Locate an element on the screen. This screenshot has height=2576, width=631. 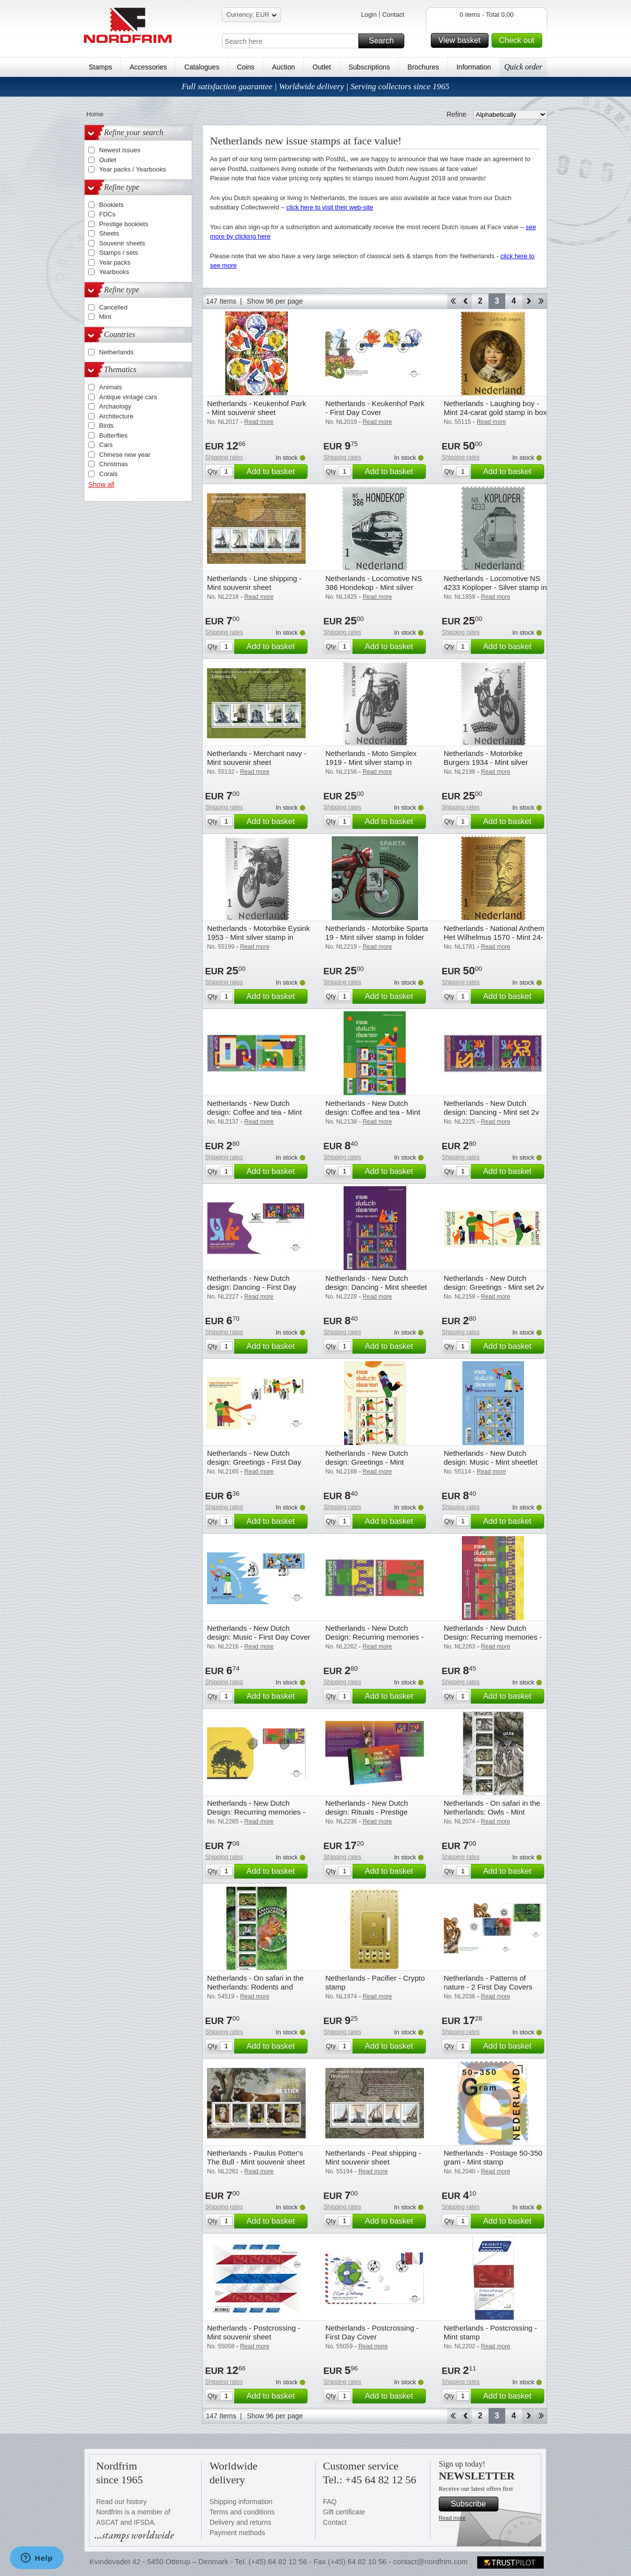
Antique vintage cars is located at coordinates (128, 397).